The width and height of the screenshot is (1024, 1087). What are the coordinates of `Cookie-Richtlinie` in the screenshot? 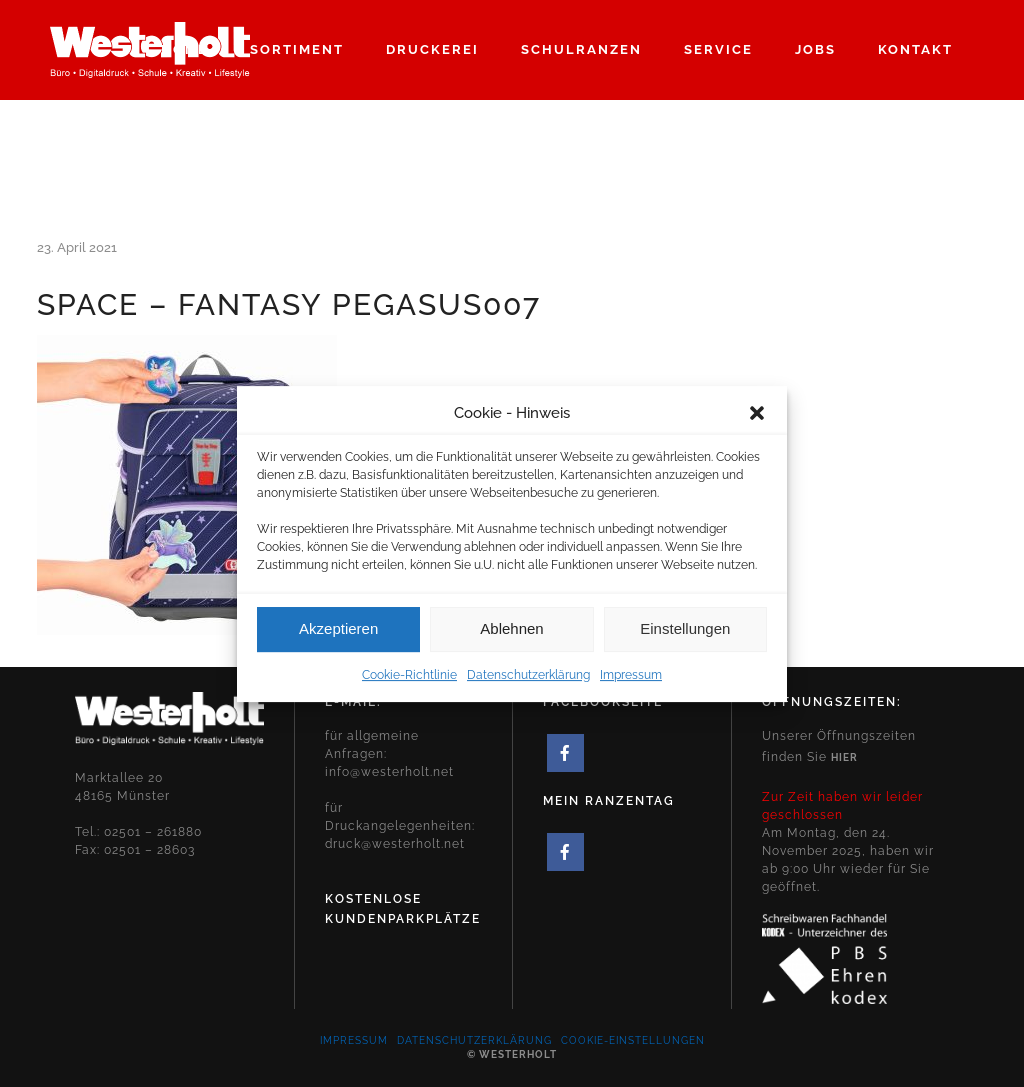 It's located at (409, 689).